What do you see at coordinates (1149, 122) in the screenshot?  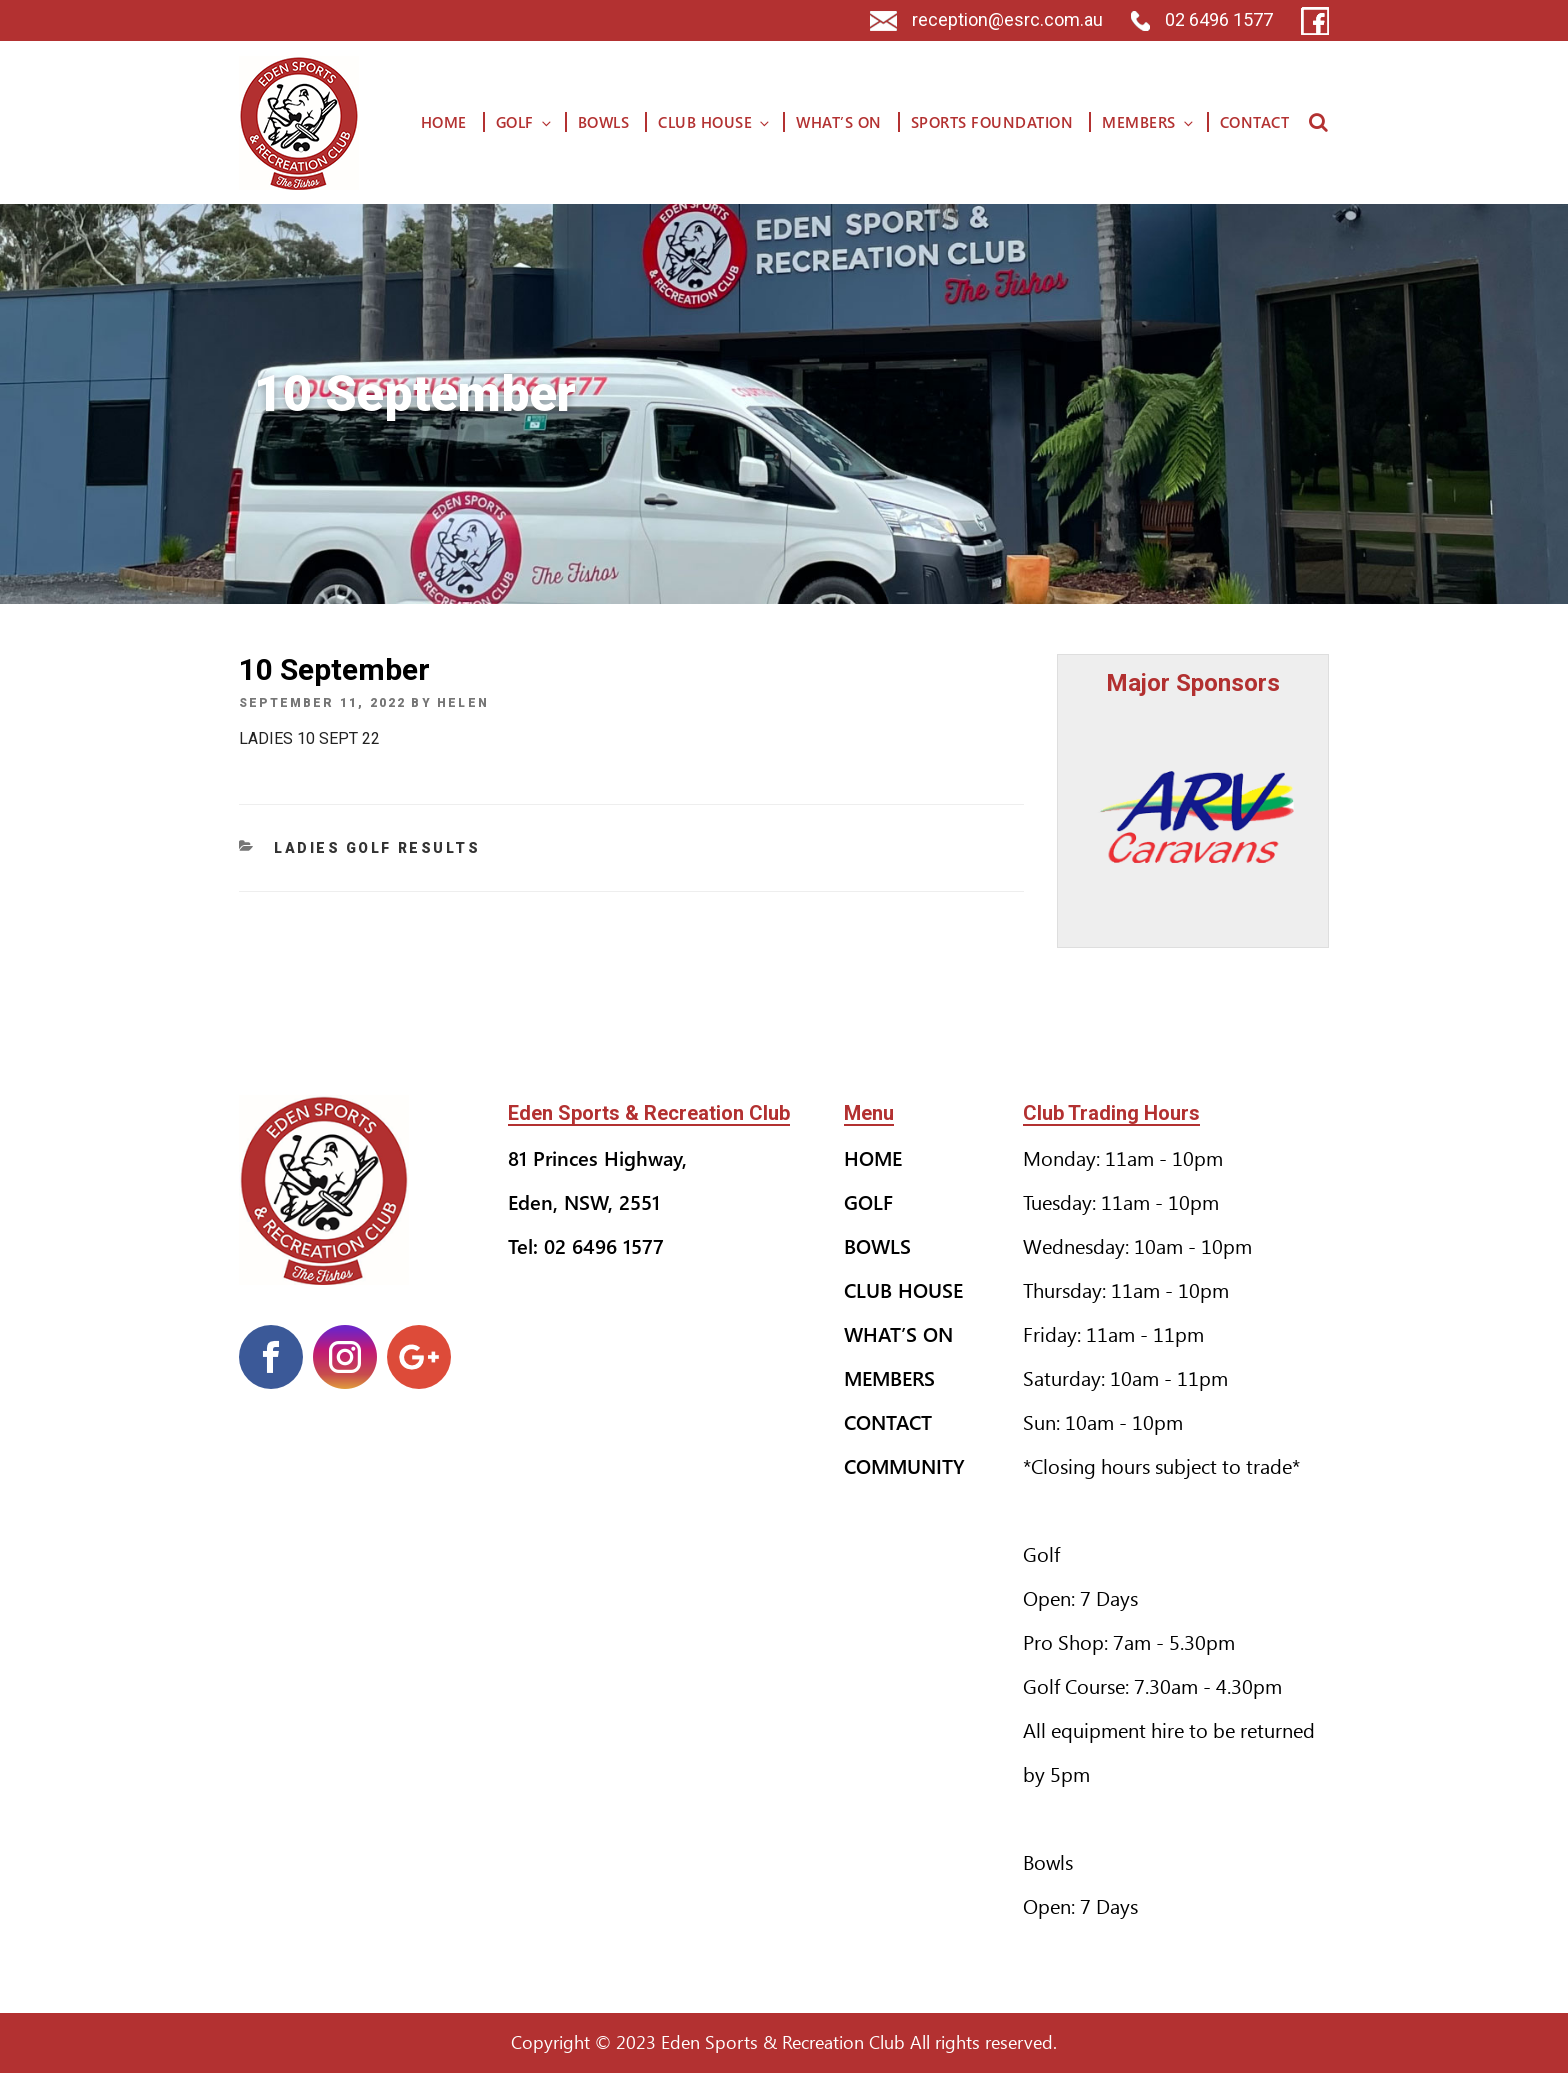 I see `Members` at bounding box center [1149, 122].